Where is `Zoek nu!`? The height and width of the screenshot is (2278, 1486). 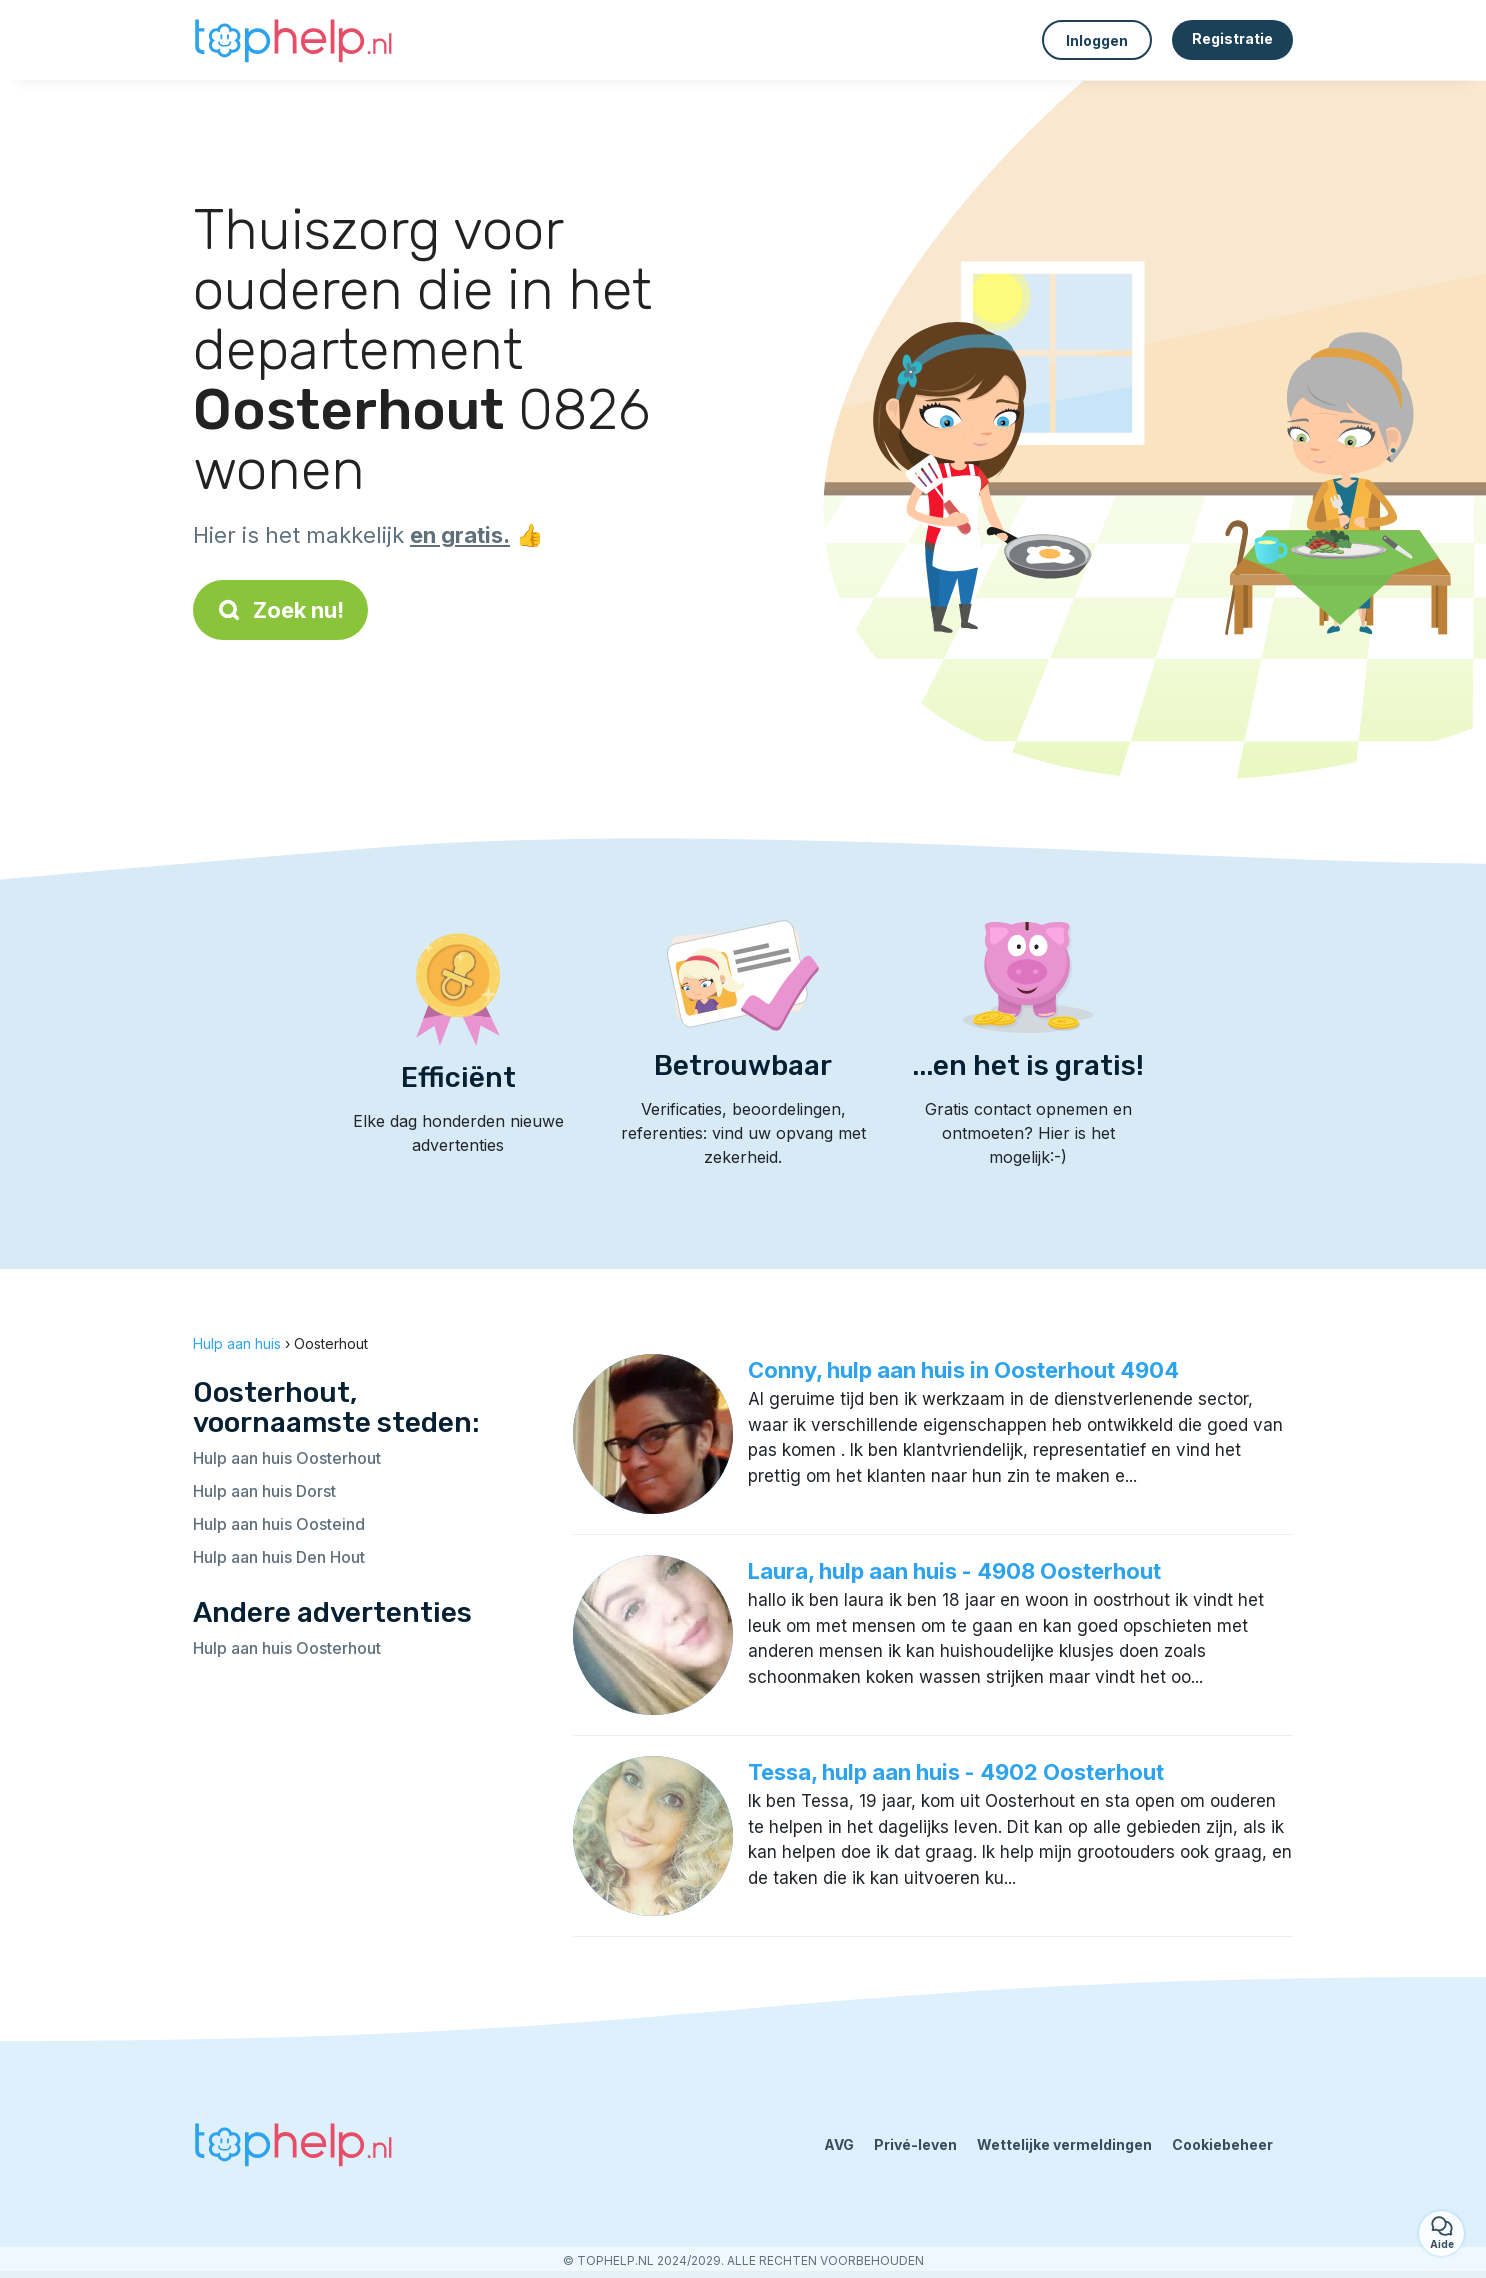 Zoek nu! is located at coordinates (280, 610).